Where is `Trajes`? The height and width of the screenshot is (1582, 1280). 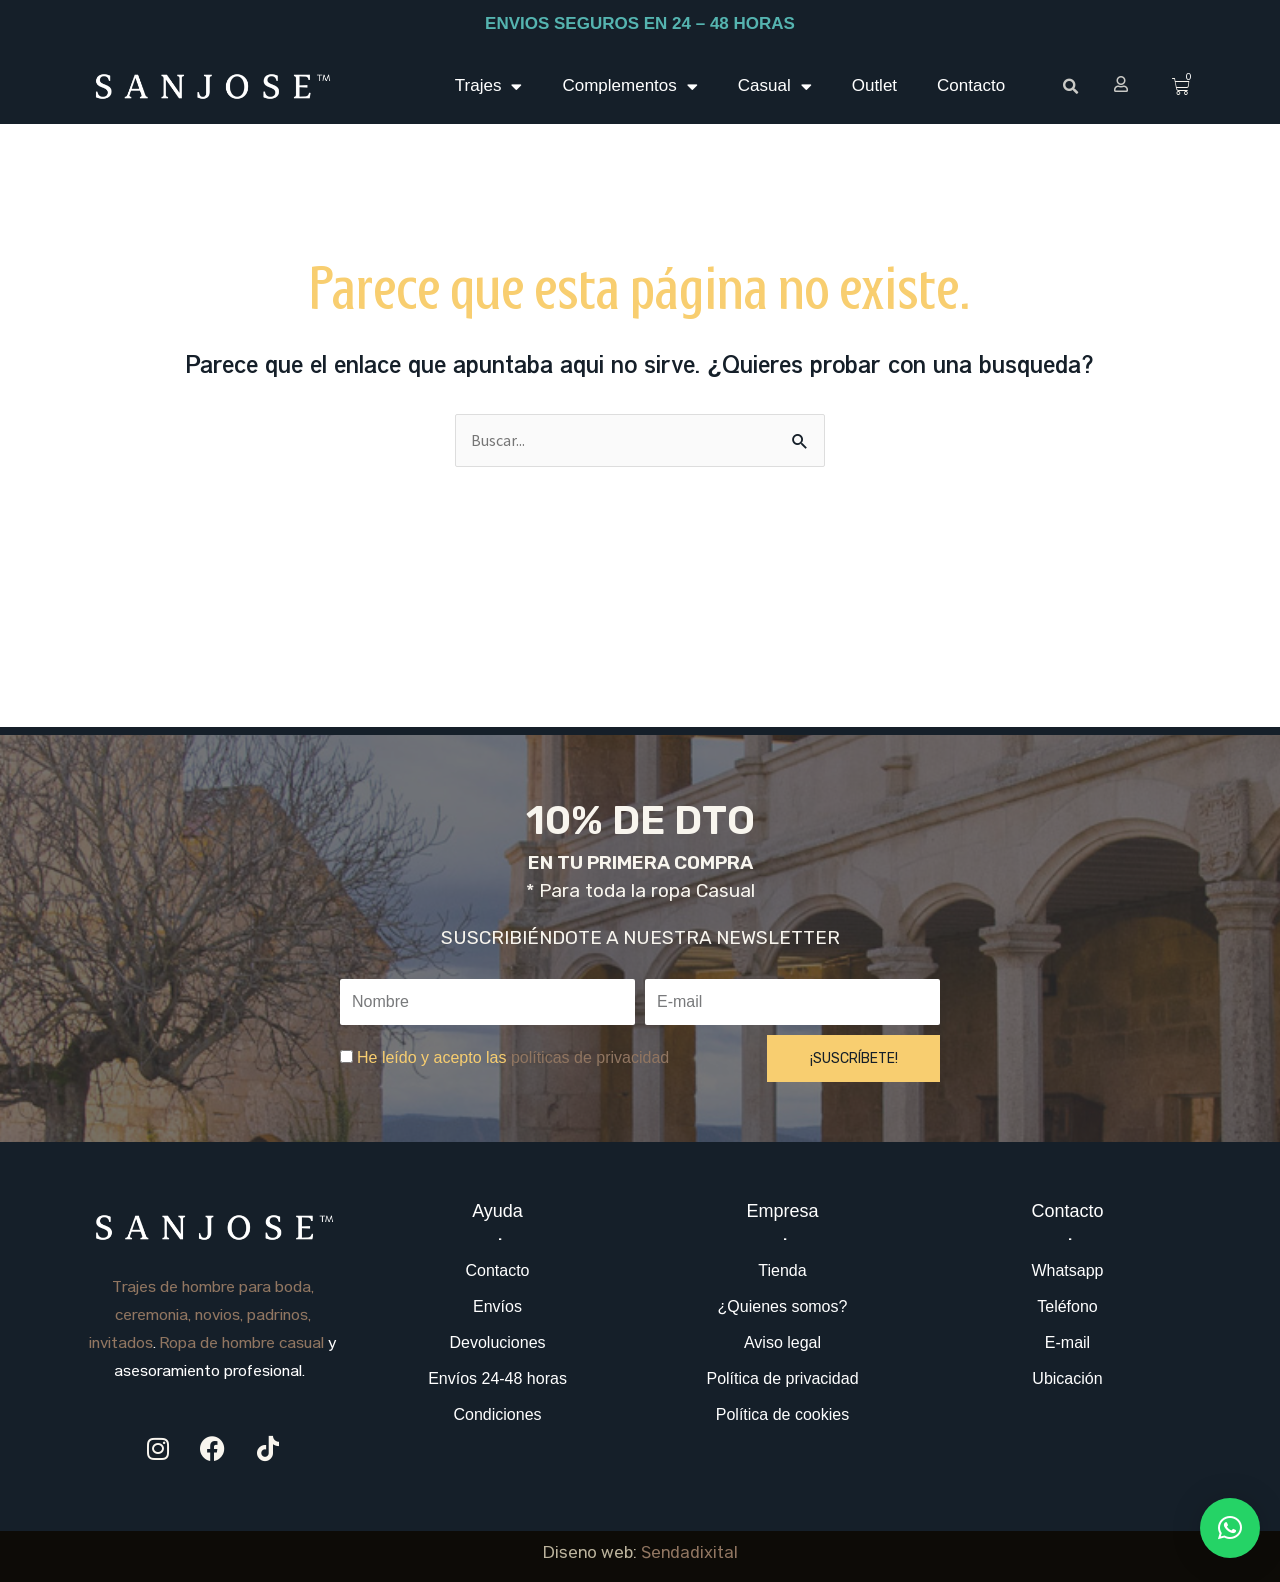
Trajes is located at coordinates (489, 86).